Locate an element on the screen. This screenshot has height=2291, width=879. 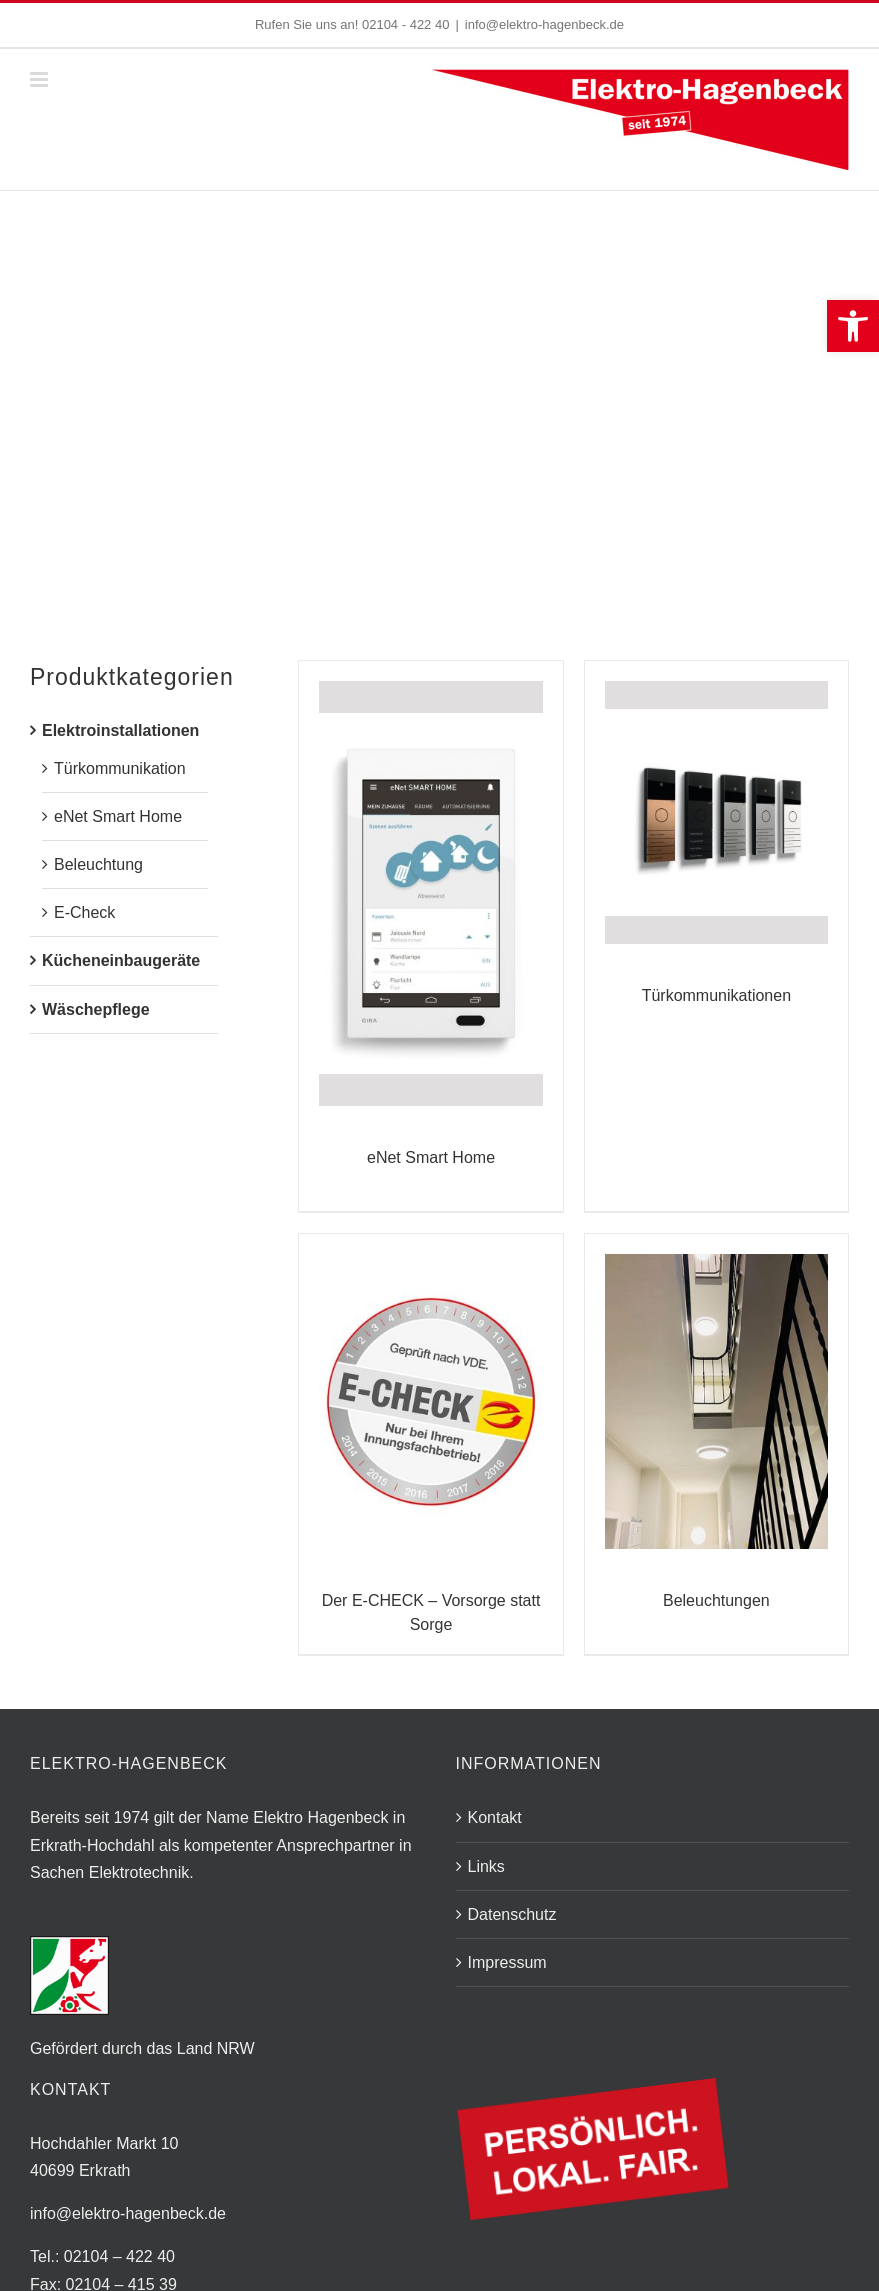
[Türkommunikationen] is located at coordinates (716, 812).